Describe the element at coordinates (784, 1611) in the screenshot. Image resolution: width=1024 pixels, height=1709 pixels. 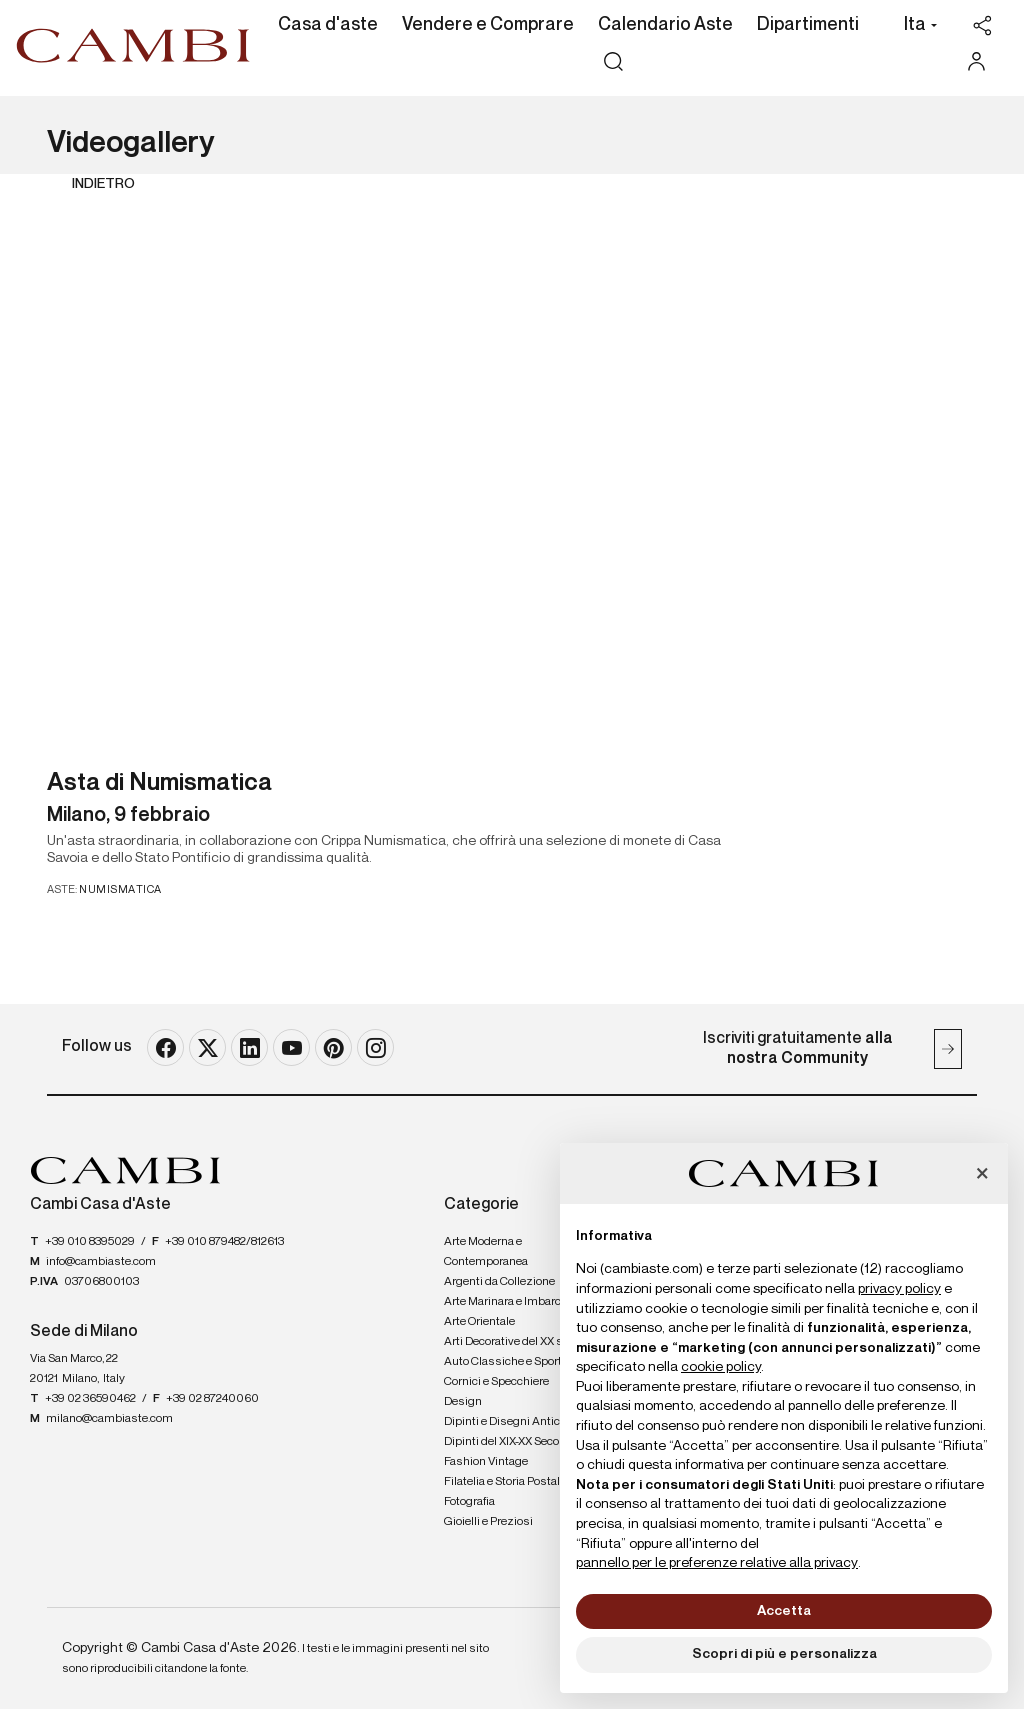
I see `Accetta [button]` at that location.